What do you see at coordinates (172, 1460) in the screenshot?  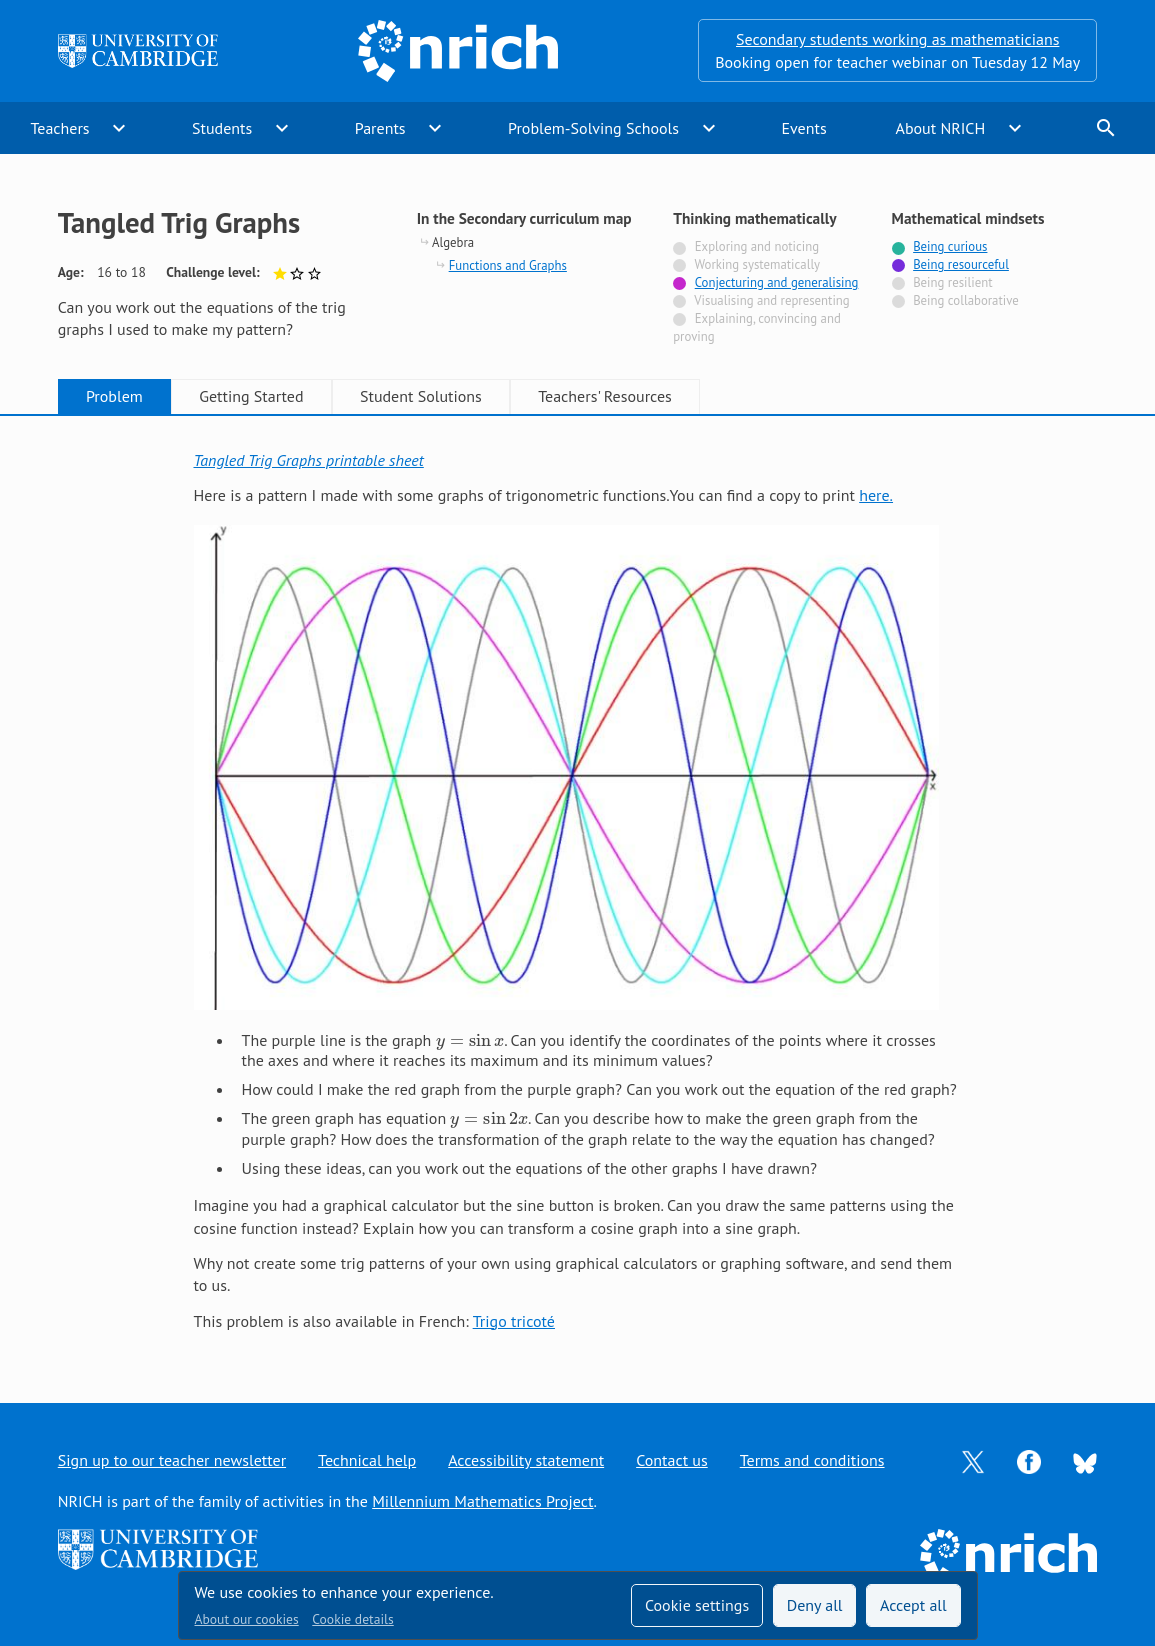 I see `Sign up to our teacher newsletter` at bounding box center [172, 1460].